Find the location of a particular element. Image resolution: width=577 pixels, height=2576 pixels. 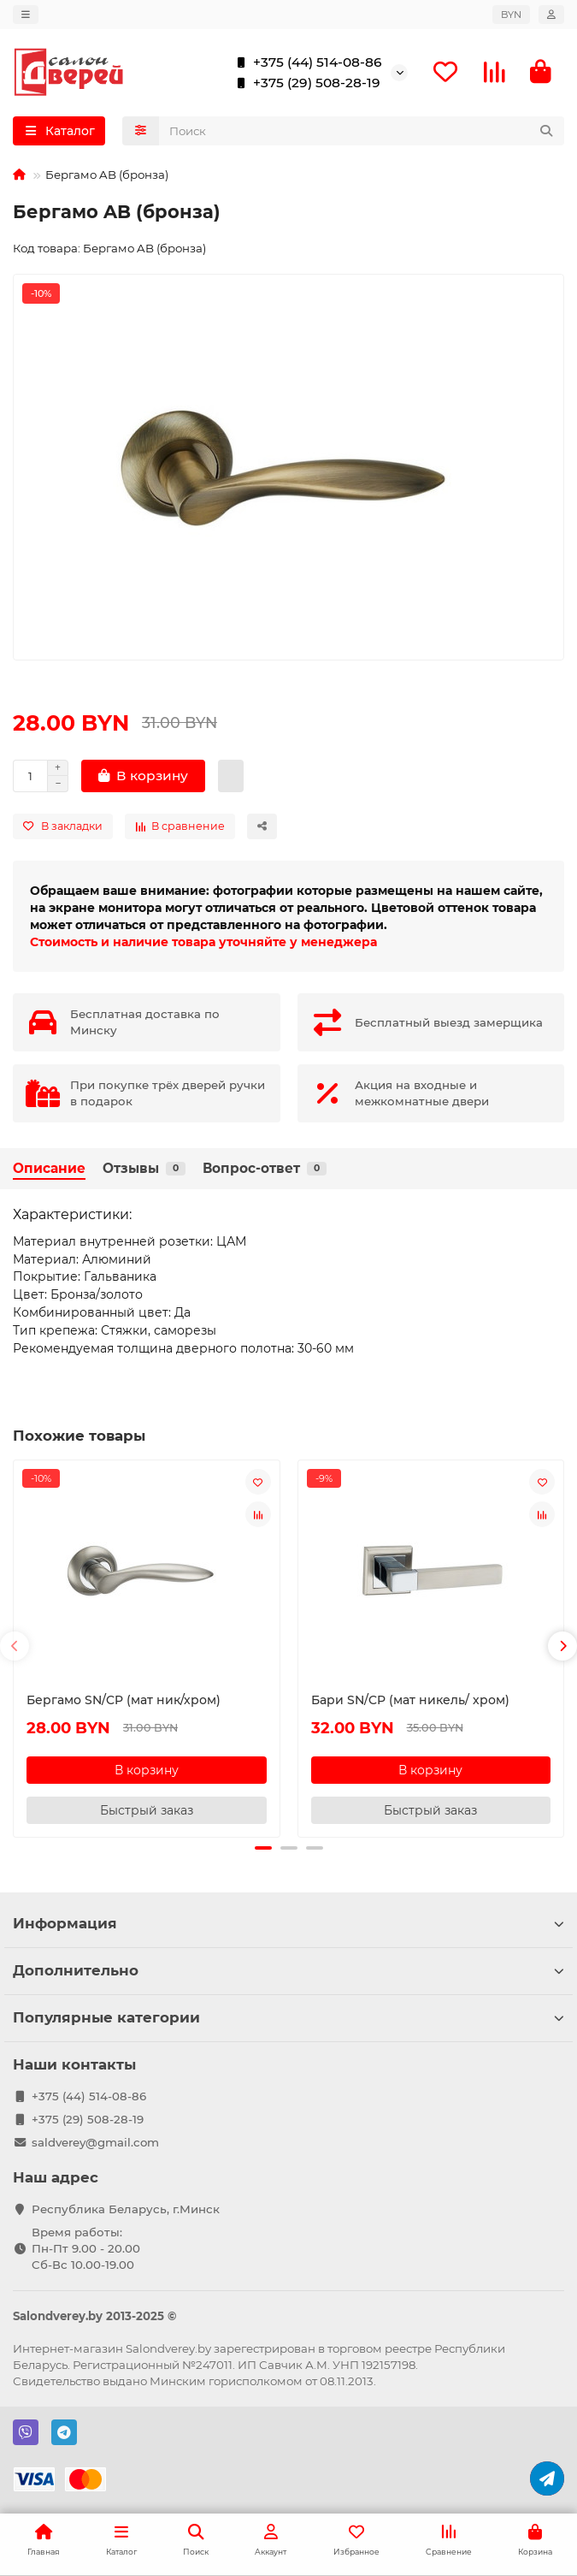

saldverey@gmail.com is located at coordinates (95, 2142).